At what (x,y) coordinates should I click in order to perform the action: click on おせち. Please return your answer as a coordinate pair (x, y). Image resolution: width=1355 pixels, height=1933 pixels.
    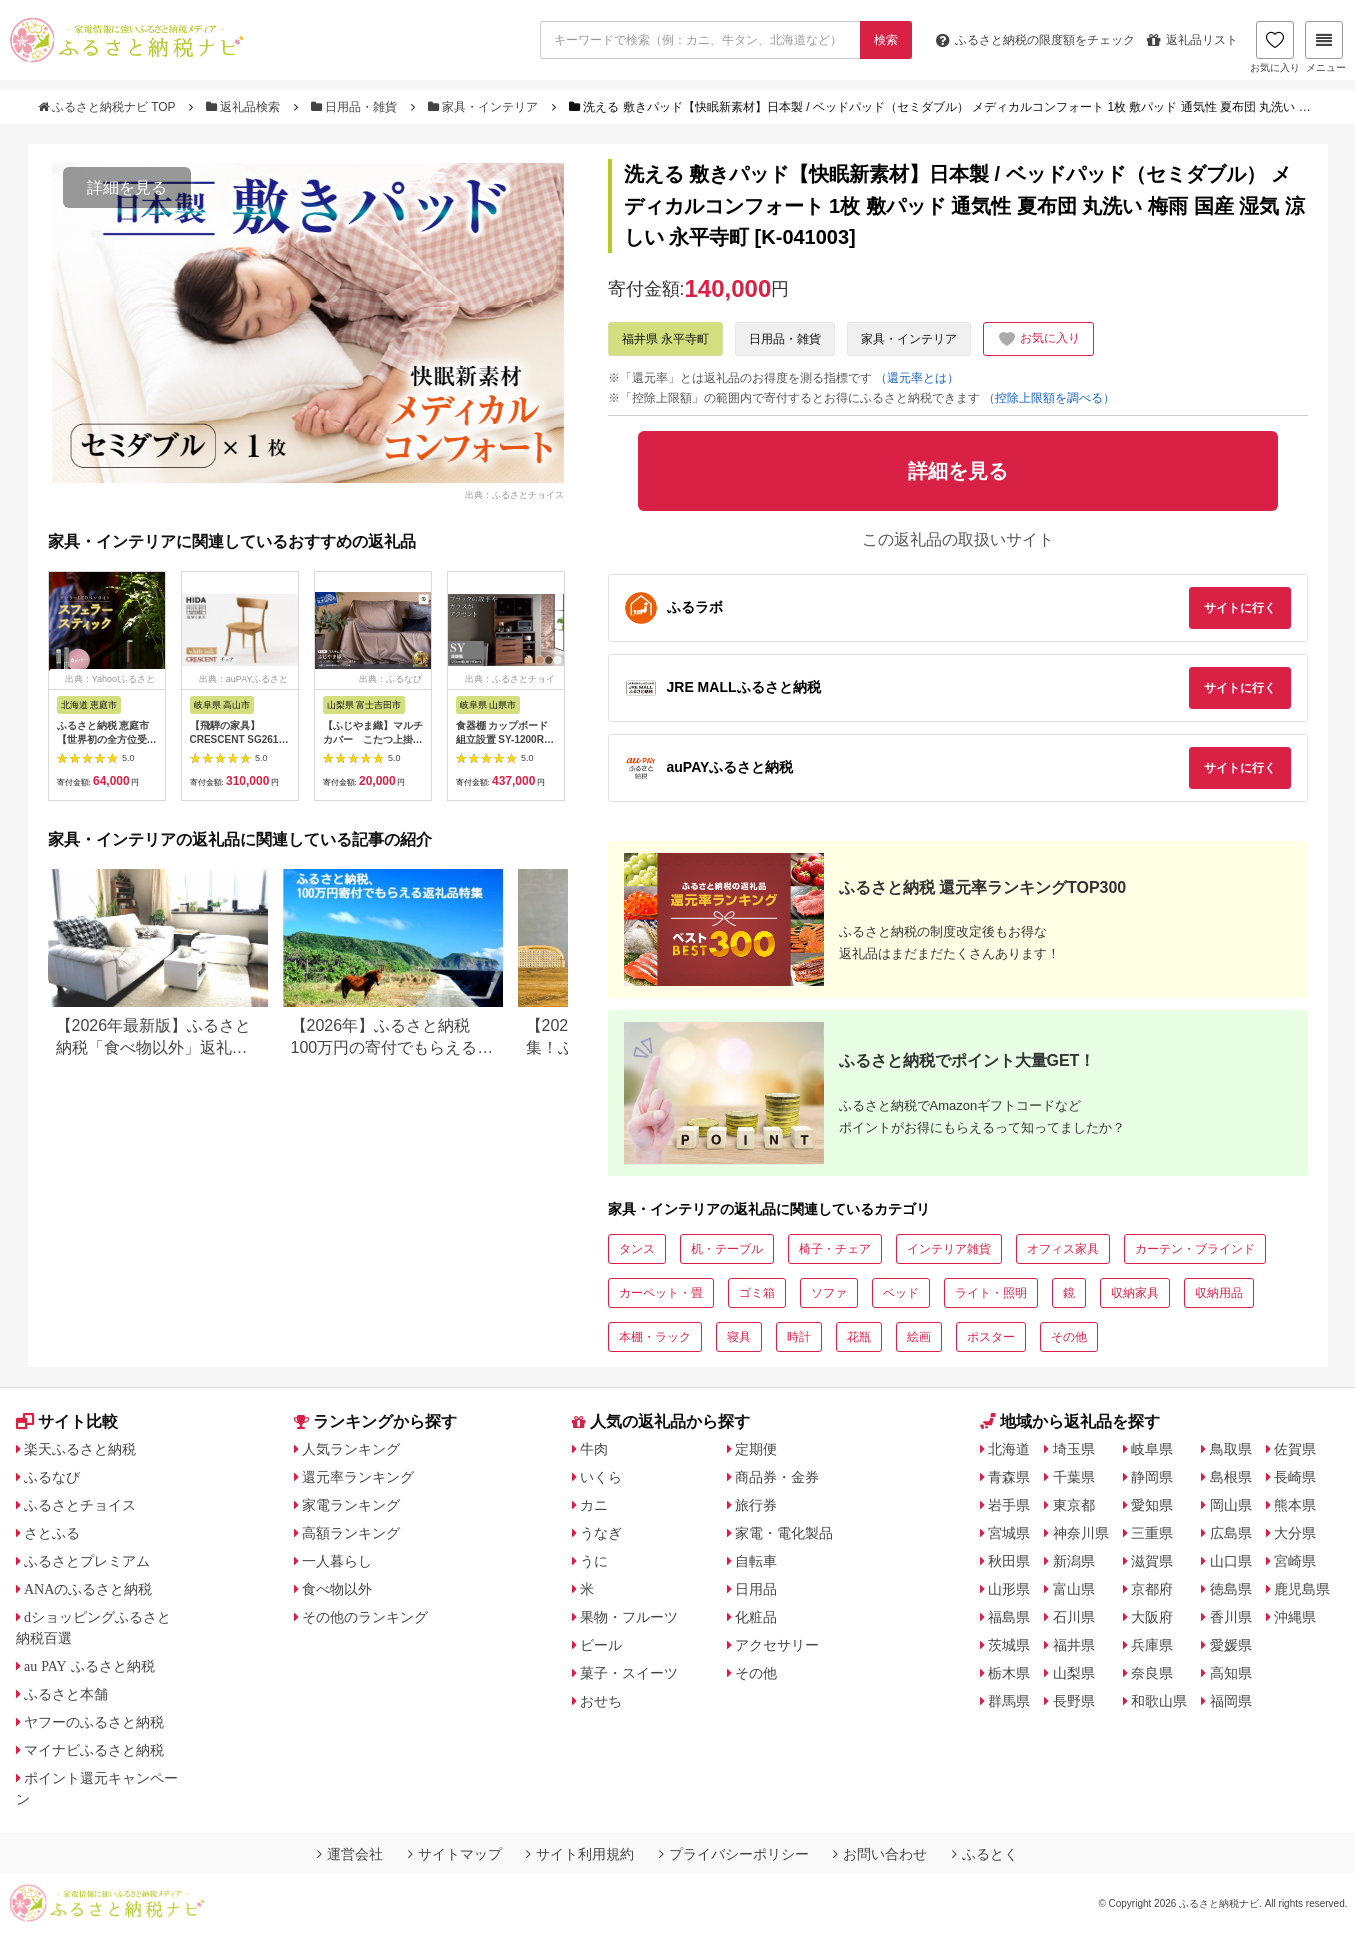
    Looking at the image, I should click on (601, 1701).